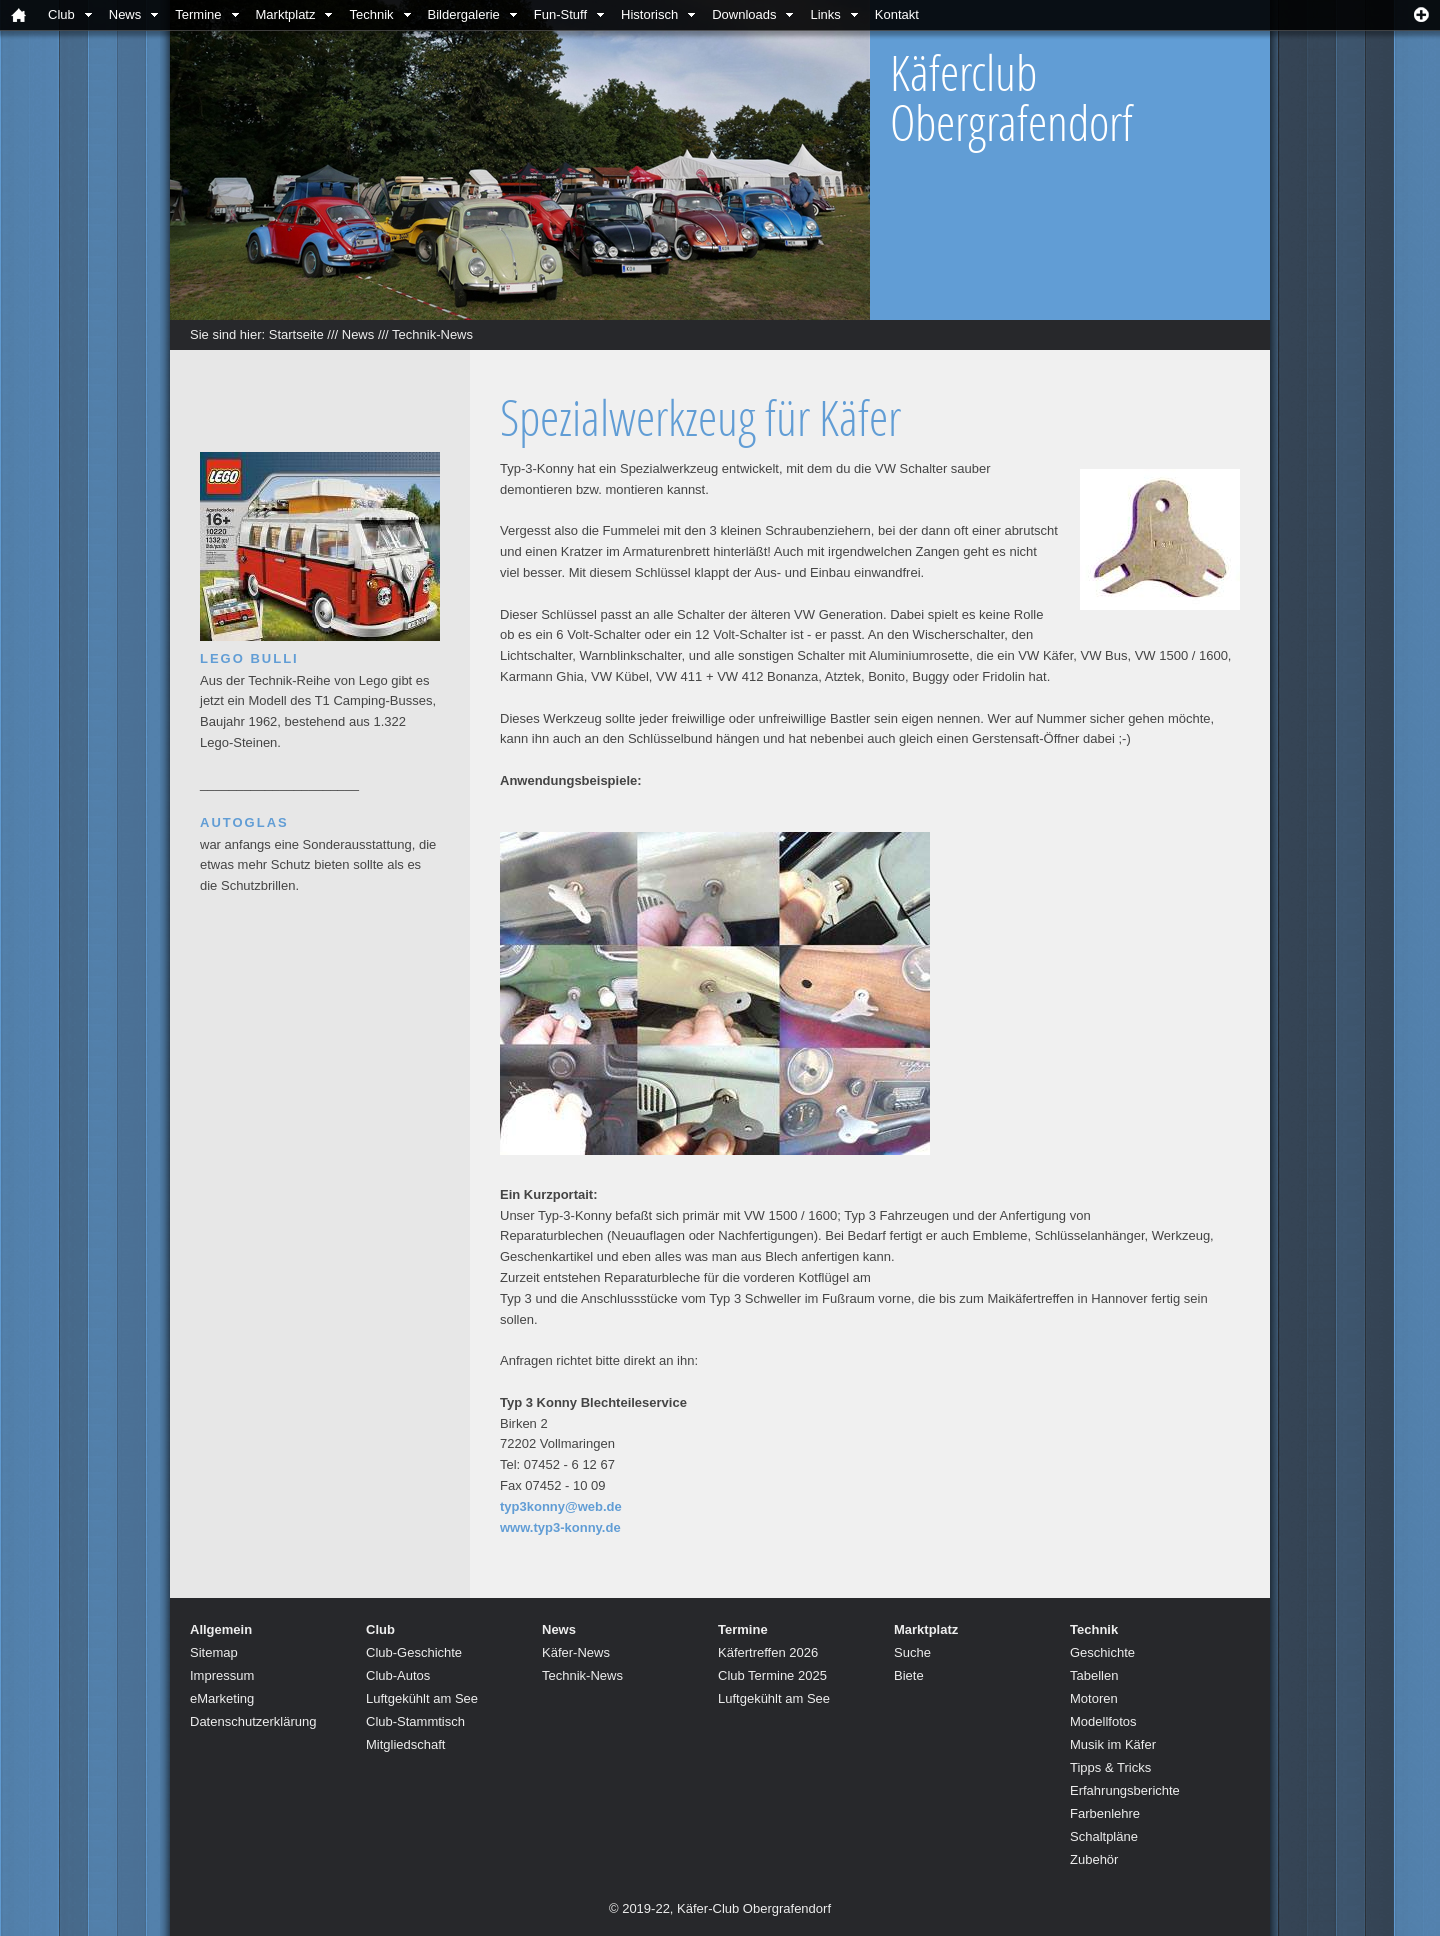 The width and height of the screenshot is (1440, 1936). Describe the element at coordinates (1104, 1836) in the screenshot. I see `Schaltpläne` at that location.